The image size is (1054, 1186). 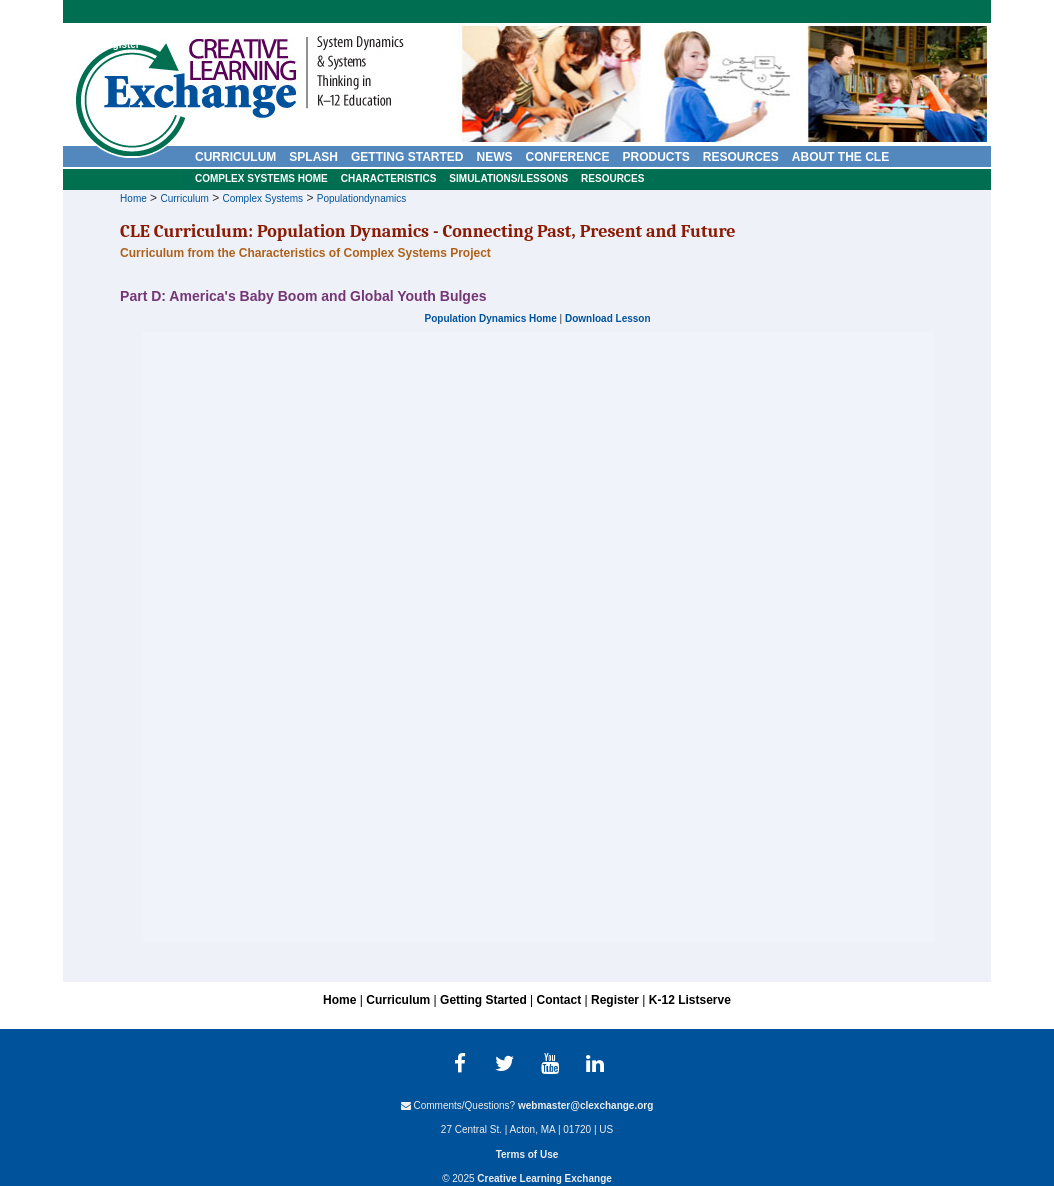 What do you see at coordinates (483, 1000) in the screenshot?
I see `Getting Started` at bounding box center [483, 1000].